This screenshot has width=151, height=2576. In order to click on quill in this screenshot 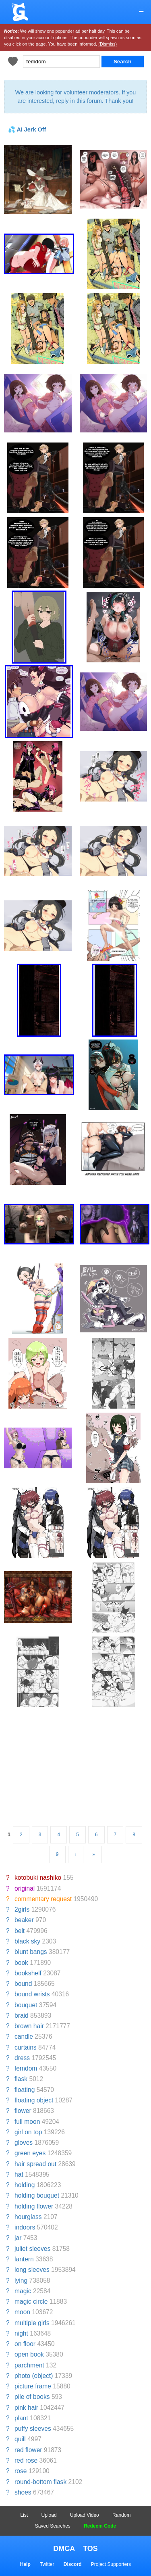, I will do `click(20, 2439)`.